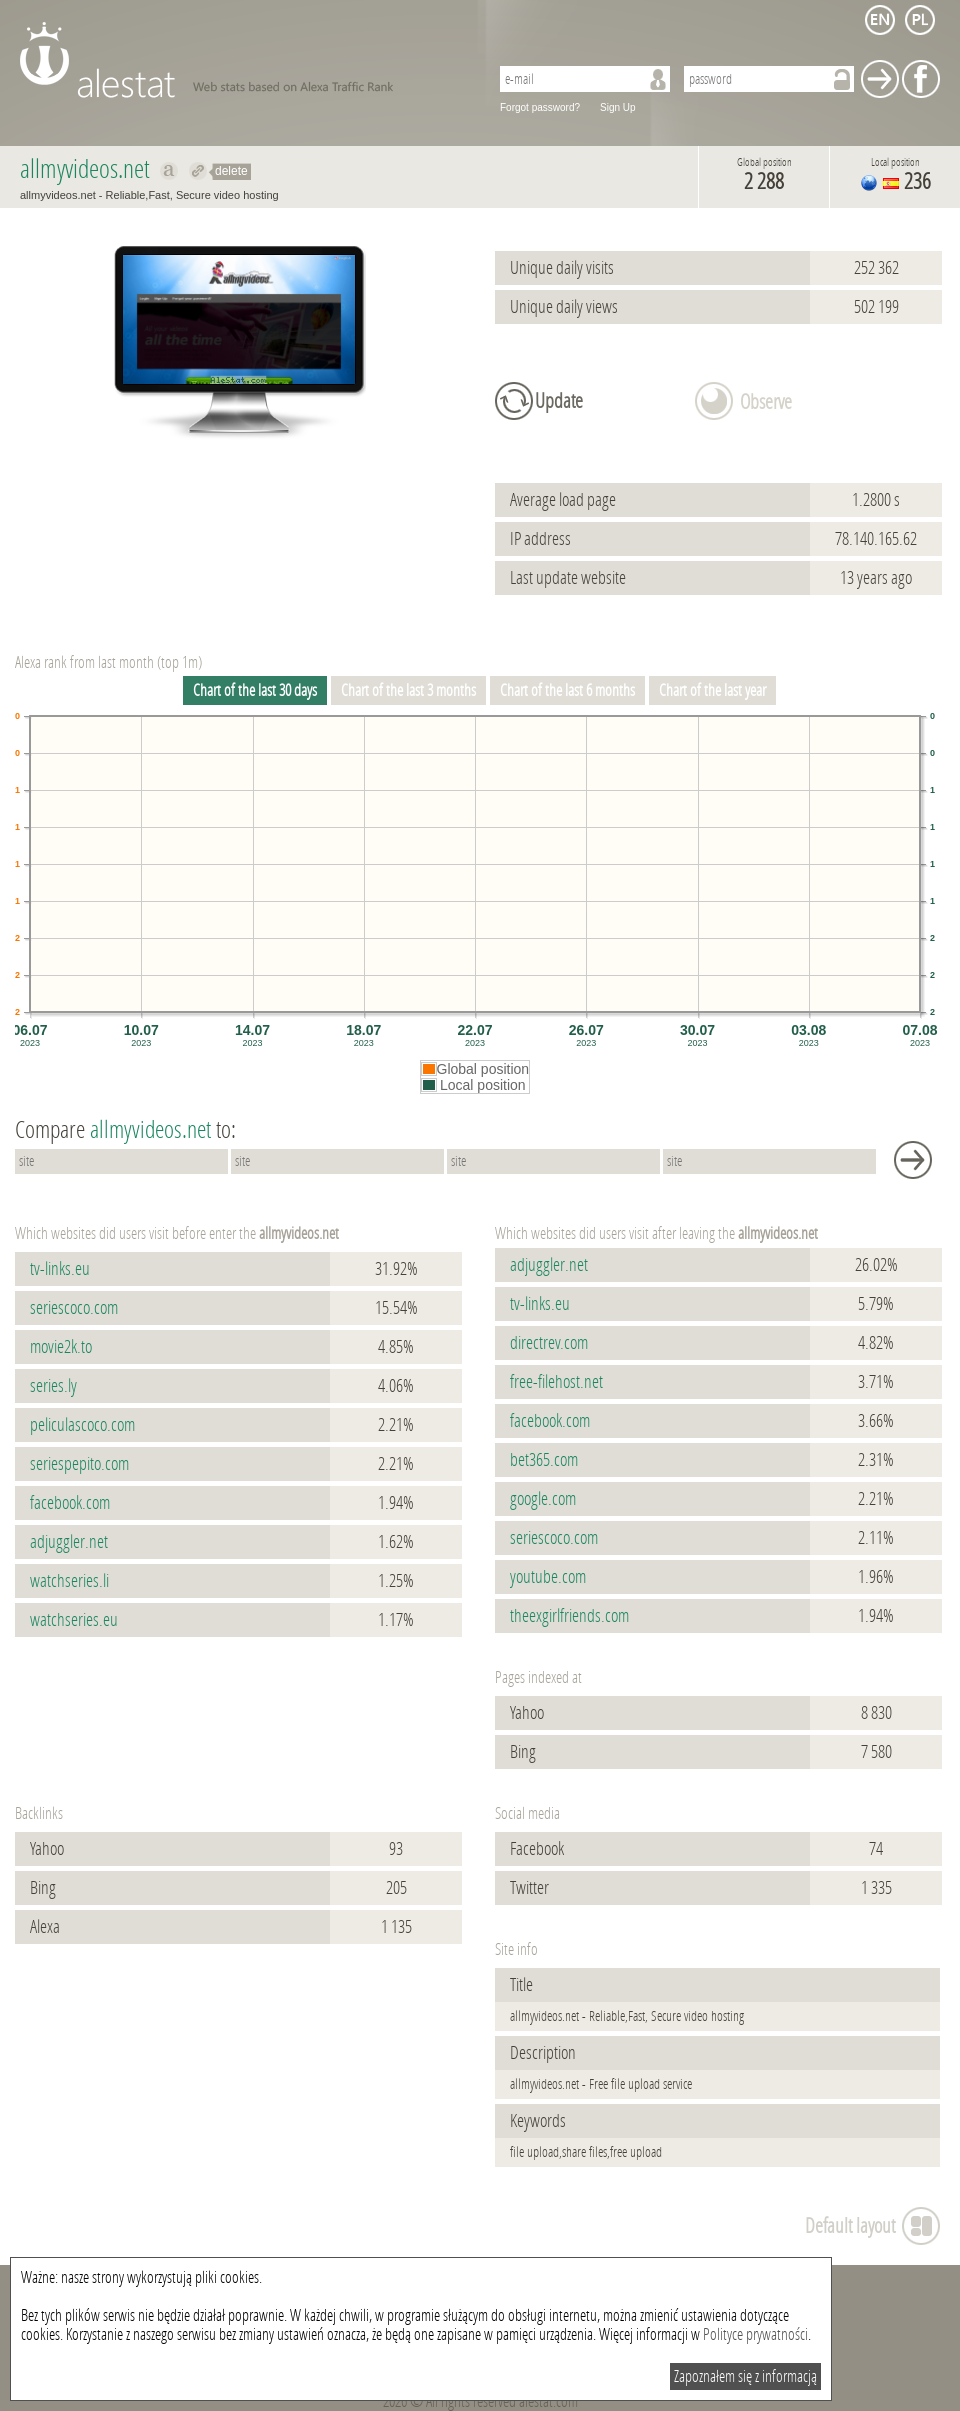 This screenshot has height=2411, width=960. Describe the element at coordinates (408, 690) in the screenshot. I see `Chart of the last 3 months` at that location.